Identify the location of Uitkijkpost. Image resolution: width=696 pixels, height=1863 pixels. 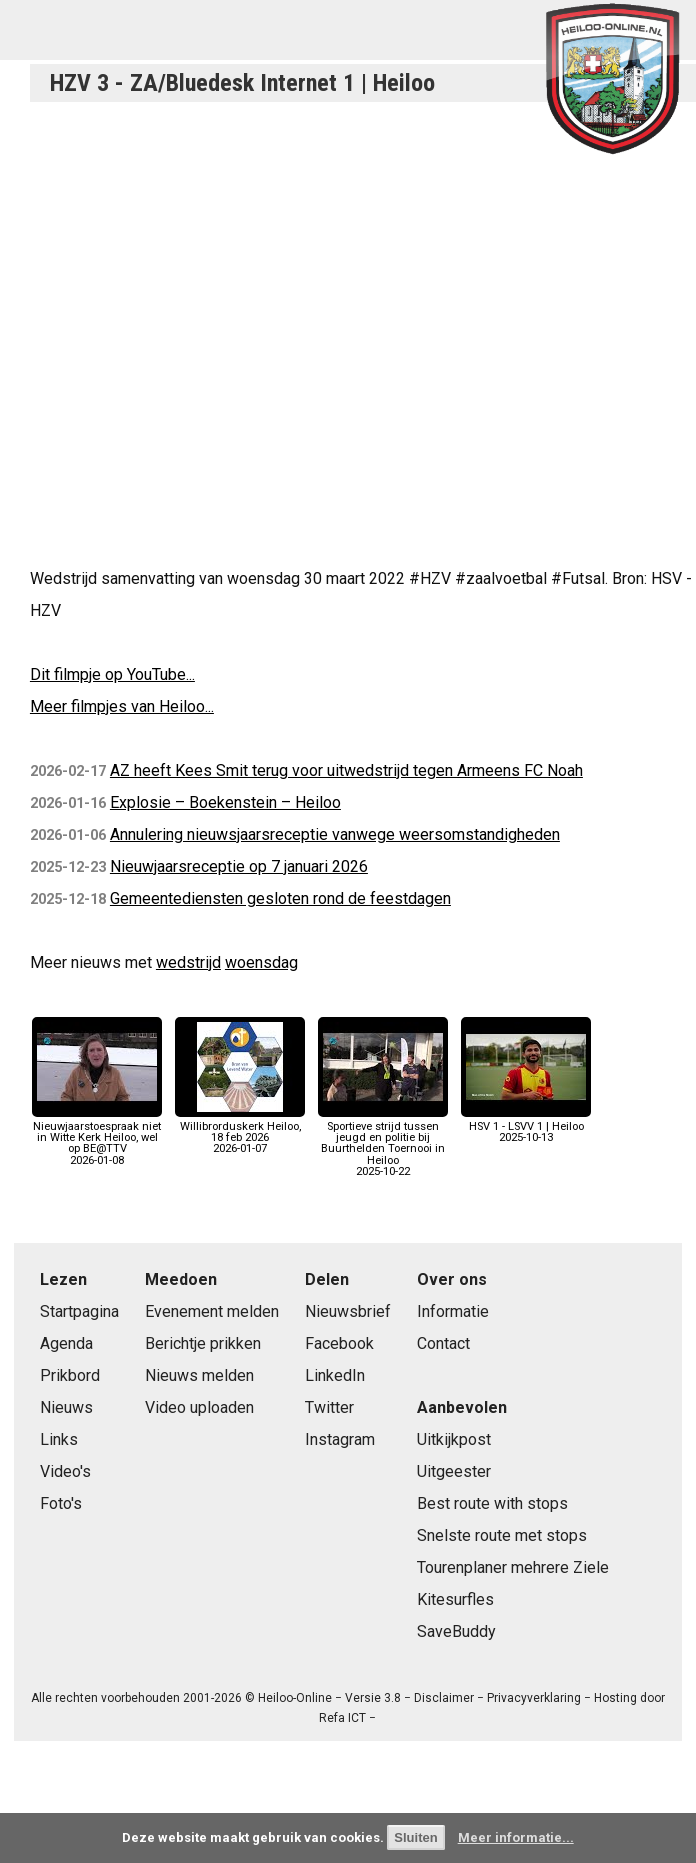
(454, 1439).